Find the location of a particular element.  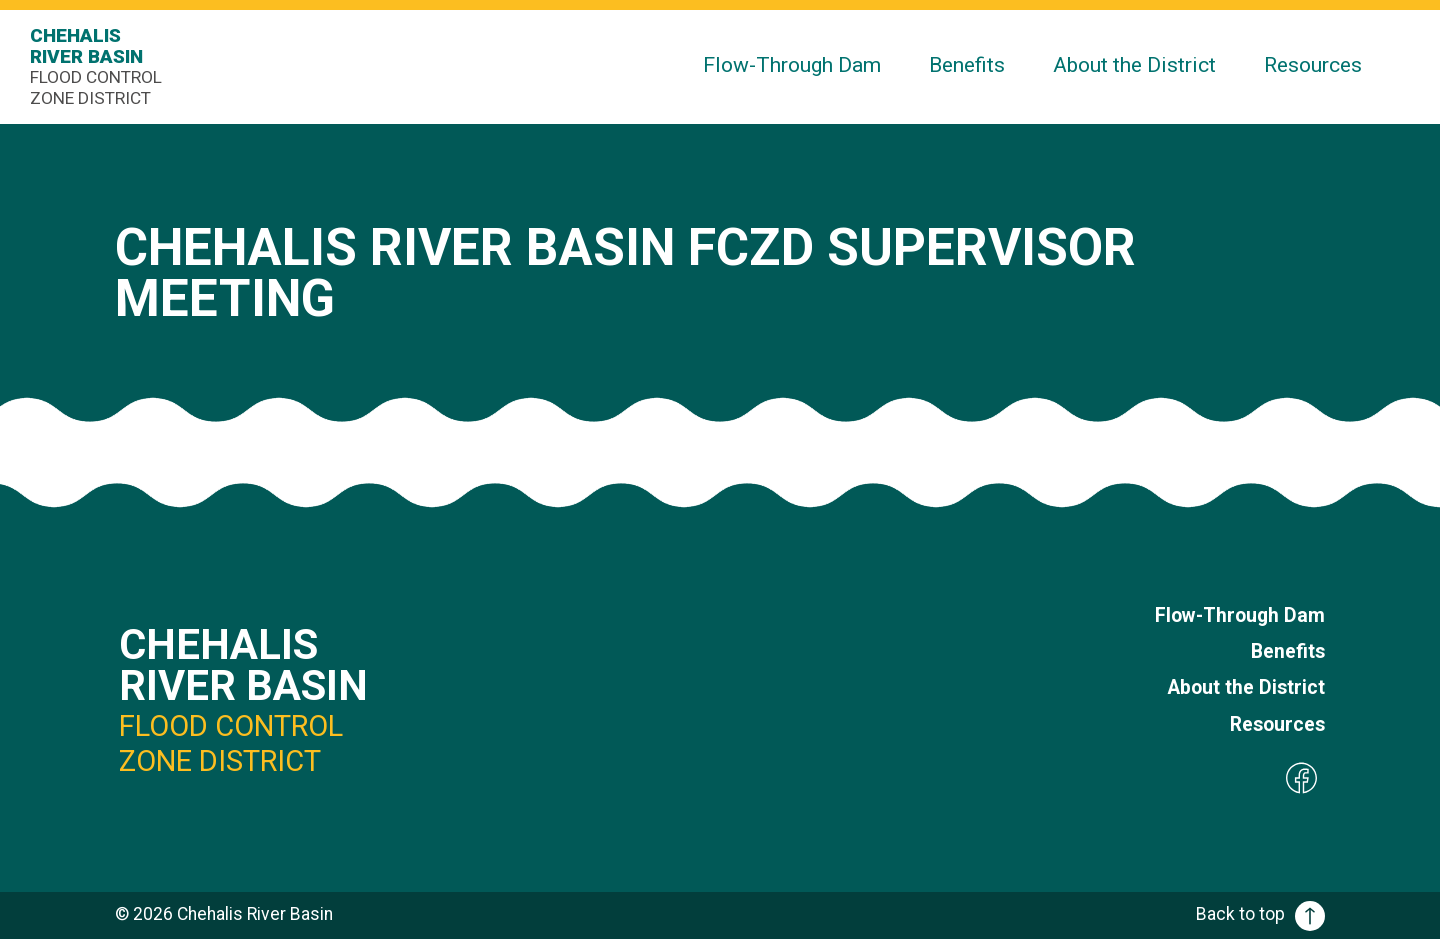

About the District is located at coordinates (1134, 64).